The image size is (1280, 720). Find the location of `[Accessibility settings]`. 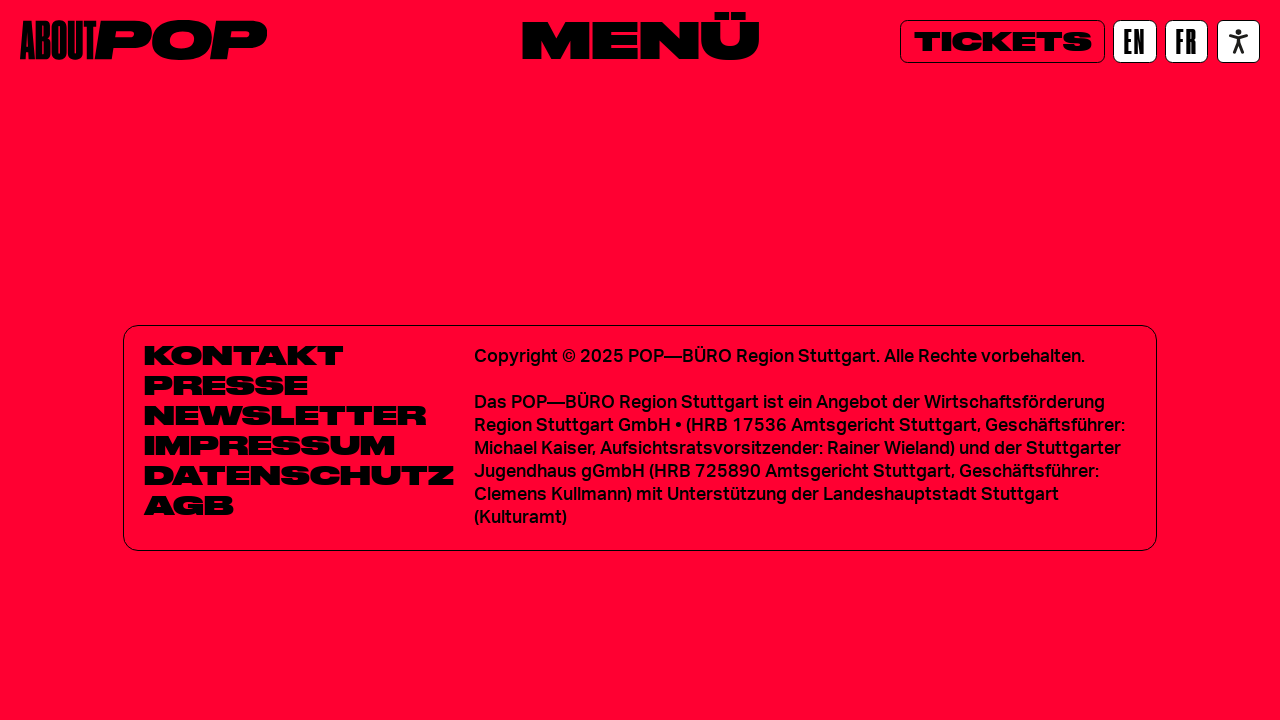

[Accessibility settings] is located at coordinates (1238, 41).